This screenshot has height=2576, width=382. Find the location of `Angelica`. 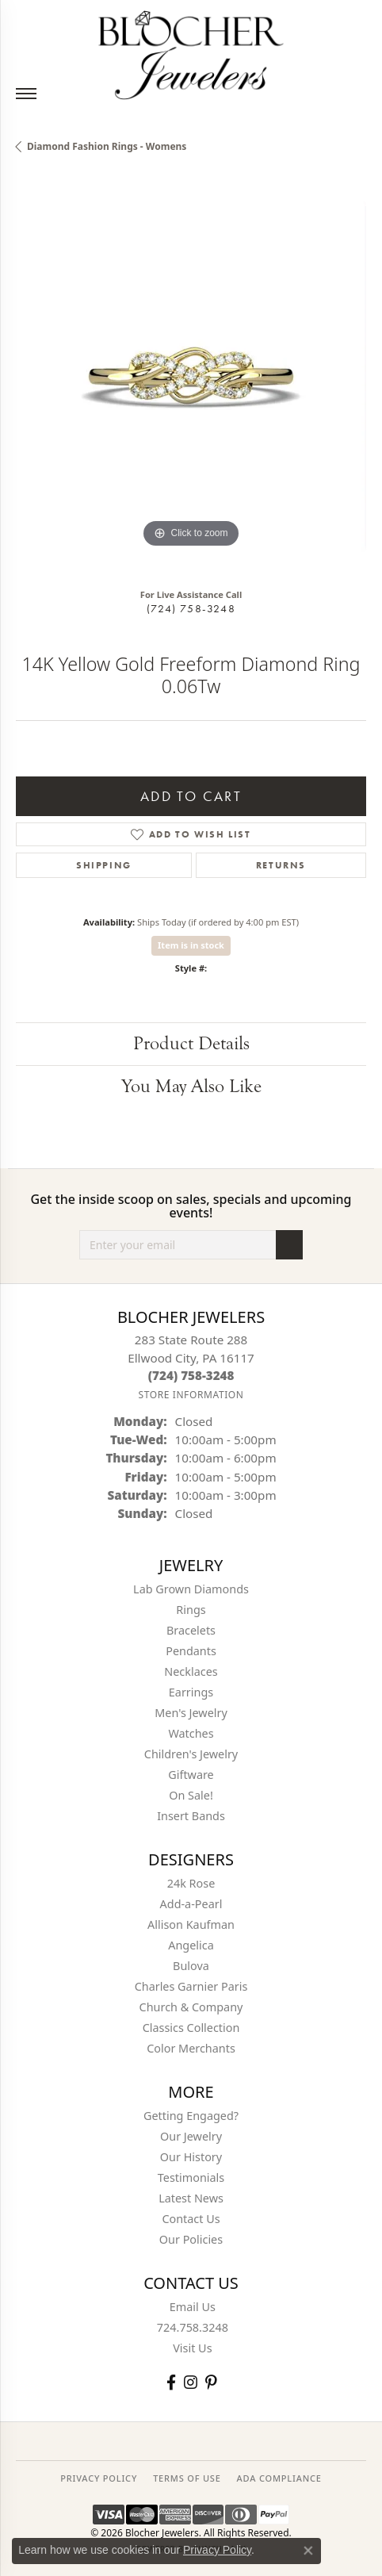

Angelica is located at coordinates (190, 1945).